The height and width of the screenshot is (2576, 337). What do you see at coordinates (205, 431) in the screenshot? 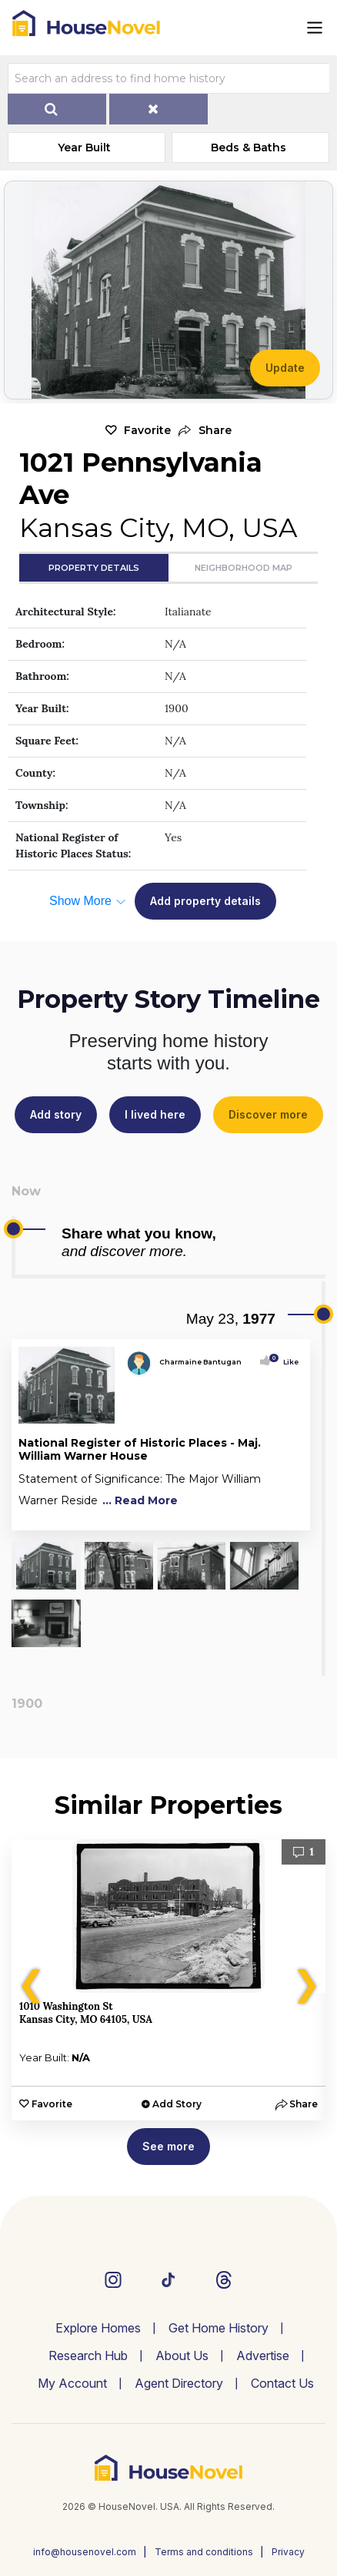
I see `[button]` at bounding box center [205, 431].